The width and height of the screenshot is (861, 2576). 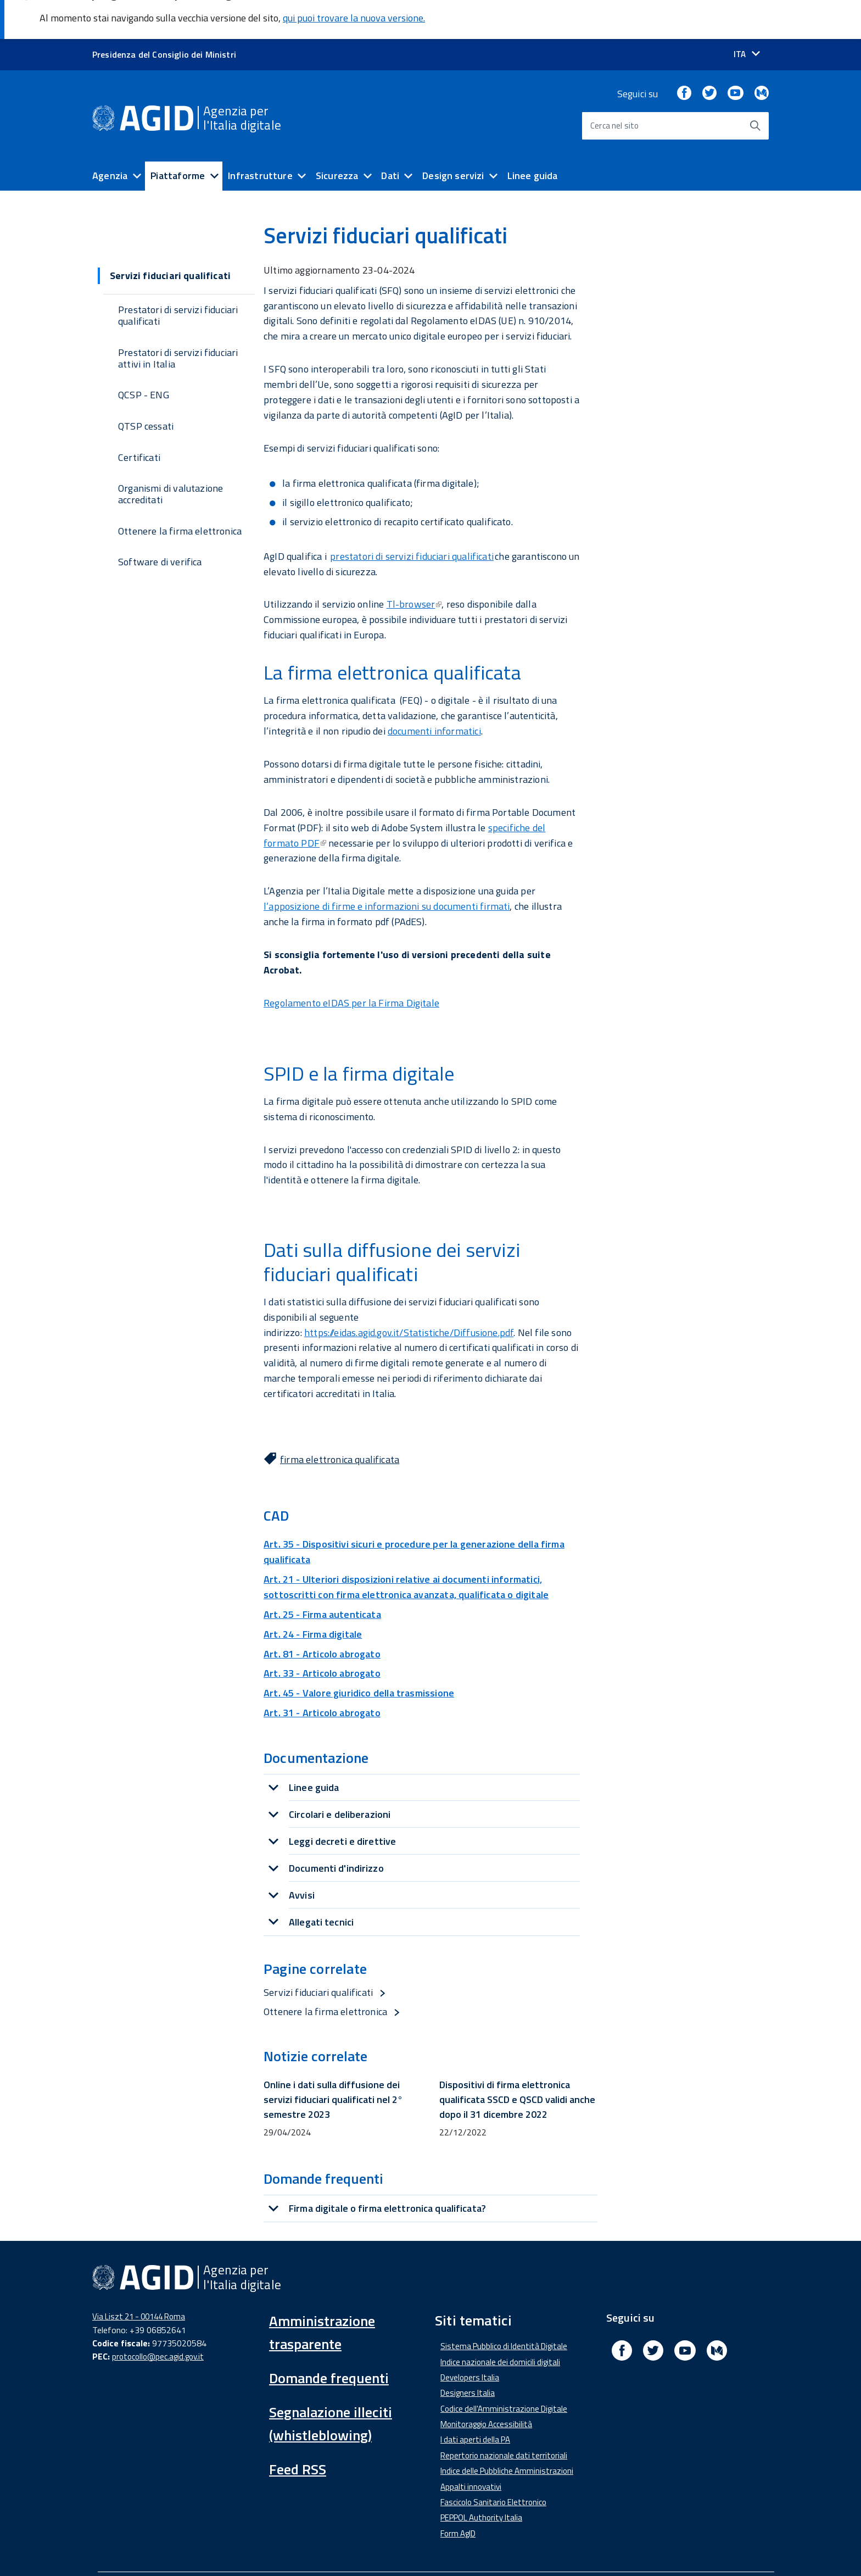 What do you see at coordinates (109, 136) in the screenshot?
I see `Agenzia` at bounding box center [109, 136].